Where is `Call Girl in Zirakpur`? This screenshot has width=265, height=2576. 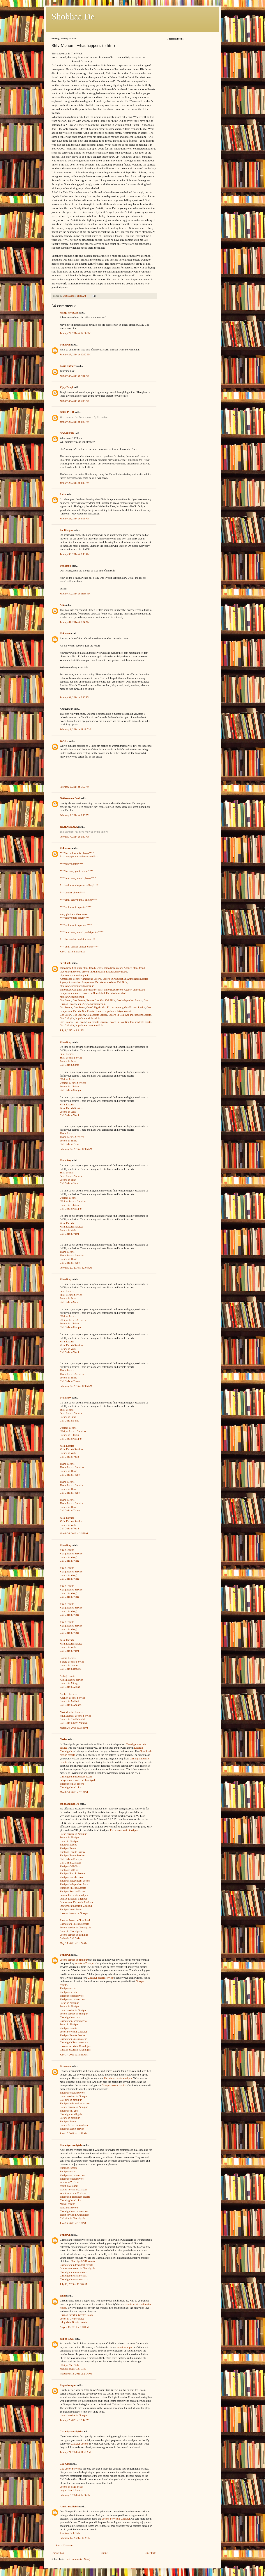 Call Girl in Zirakpur is located at coordinates (70, 1862).